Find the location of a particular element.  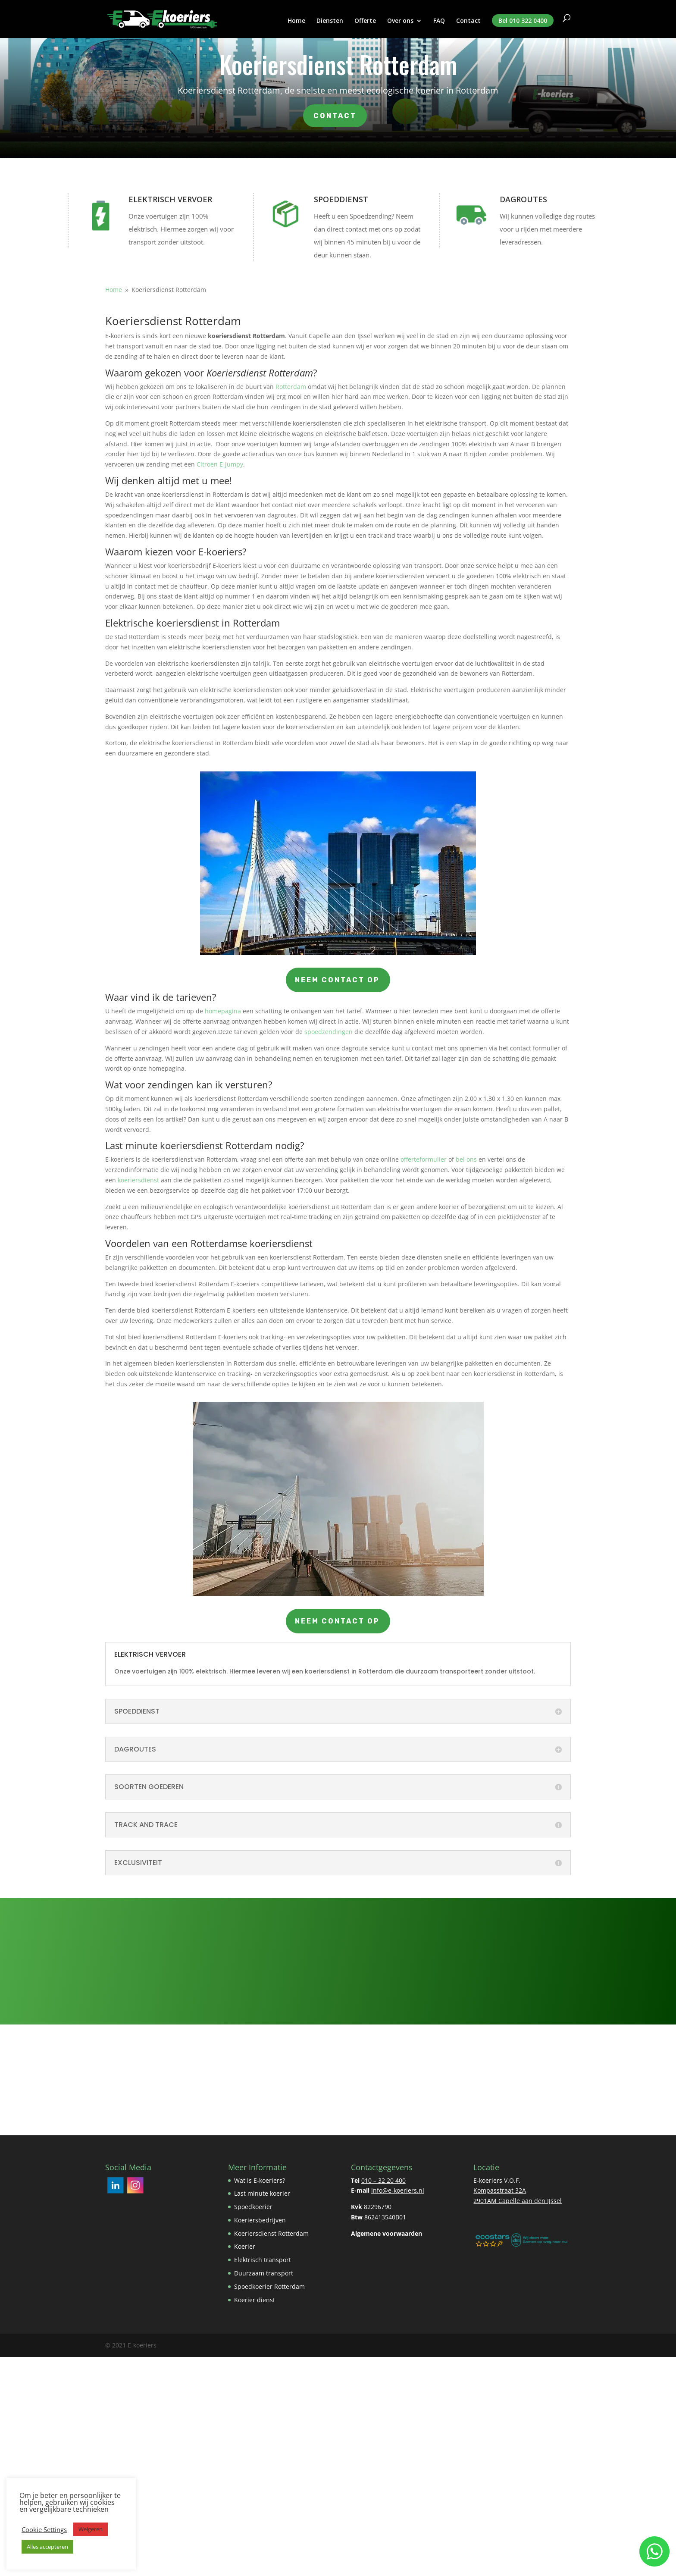

Spoedkoerier is located at coordinates (253, 2207).